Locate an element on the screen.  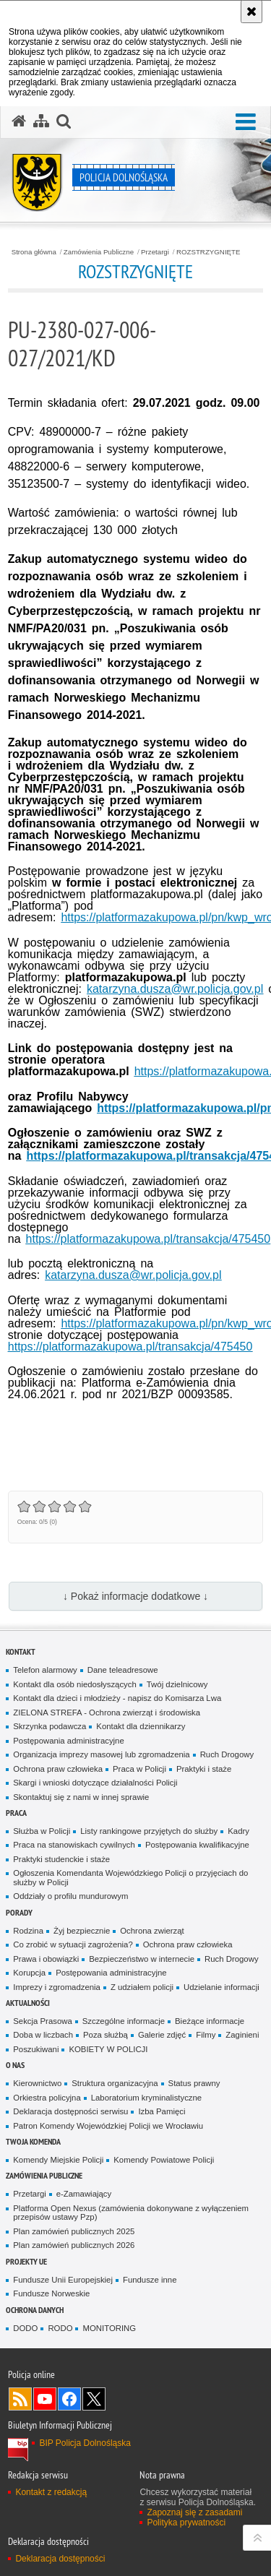
Laboratorium kryminalistyczne is located at coordinates (146, 2097).